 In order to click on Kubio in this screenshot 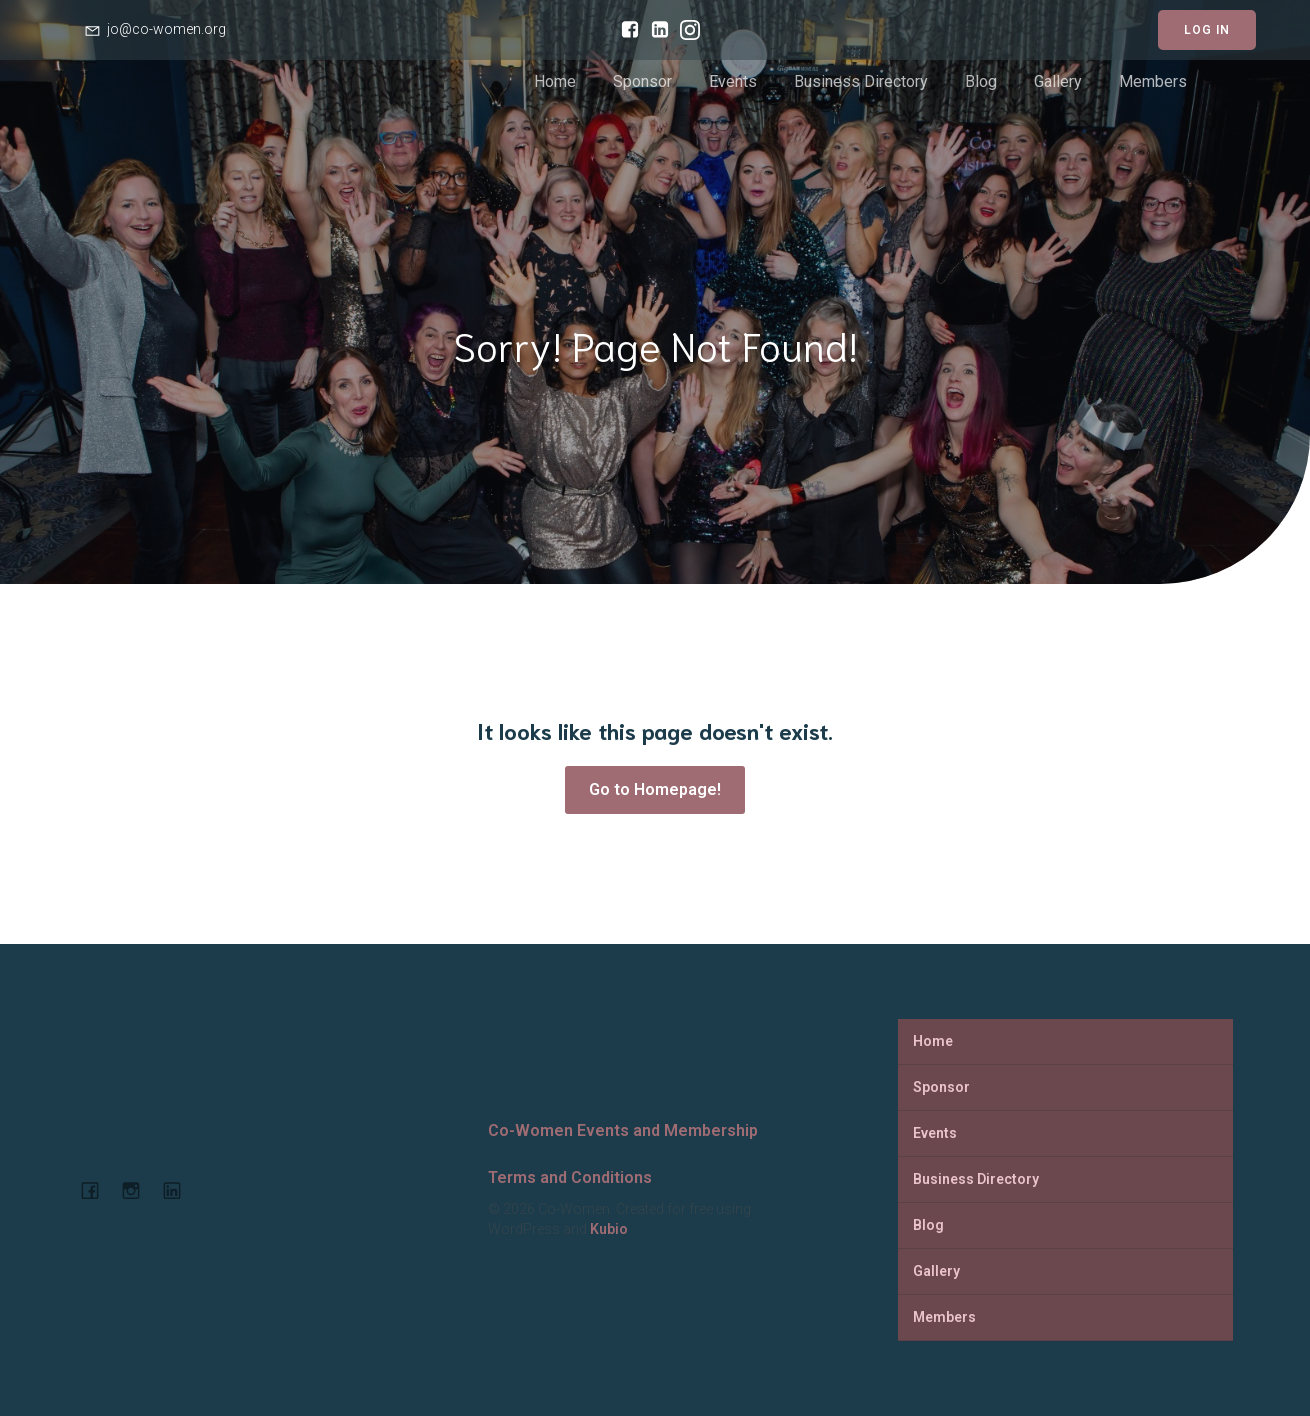, I will do `click(609, 1229)`.